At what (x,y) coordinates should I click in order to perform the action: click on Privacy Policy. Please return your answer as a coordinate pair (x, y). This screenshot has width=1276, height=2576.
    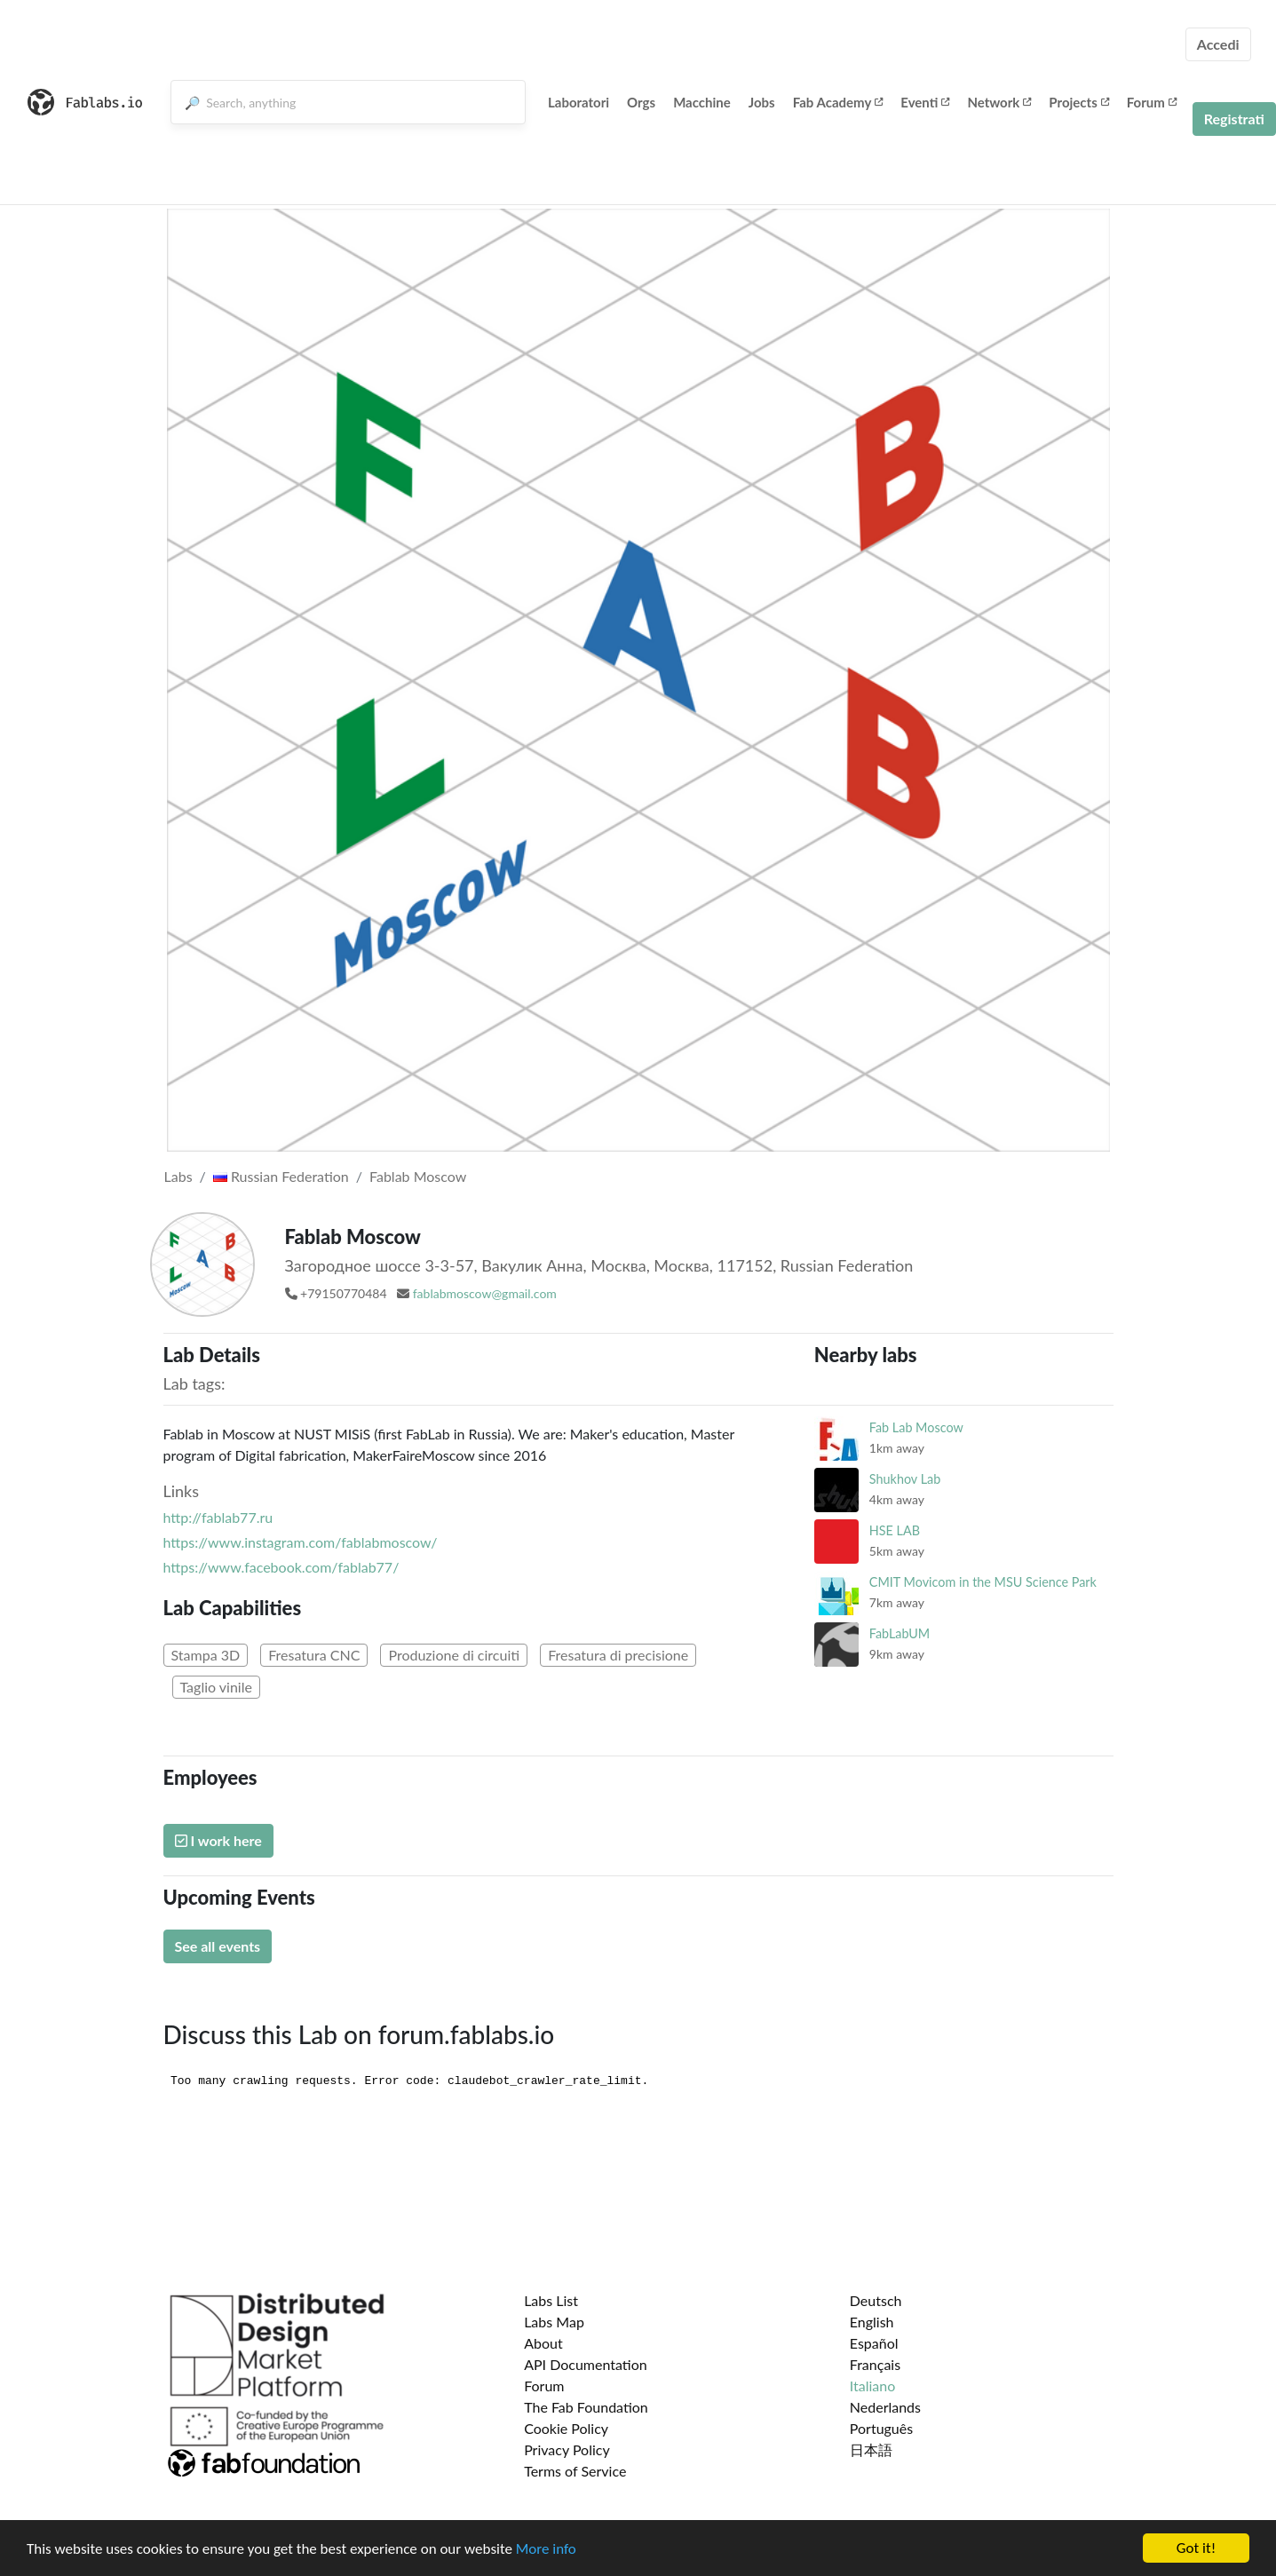
    Looking at the image, I should click on (567, 2449).